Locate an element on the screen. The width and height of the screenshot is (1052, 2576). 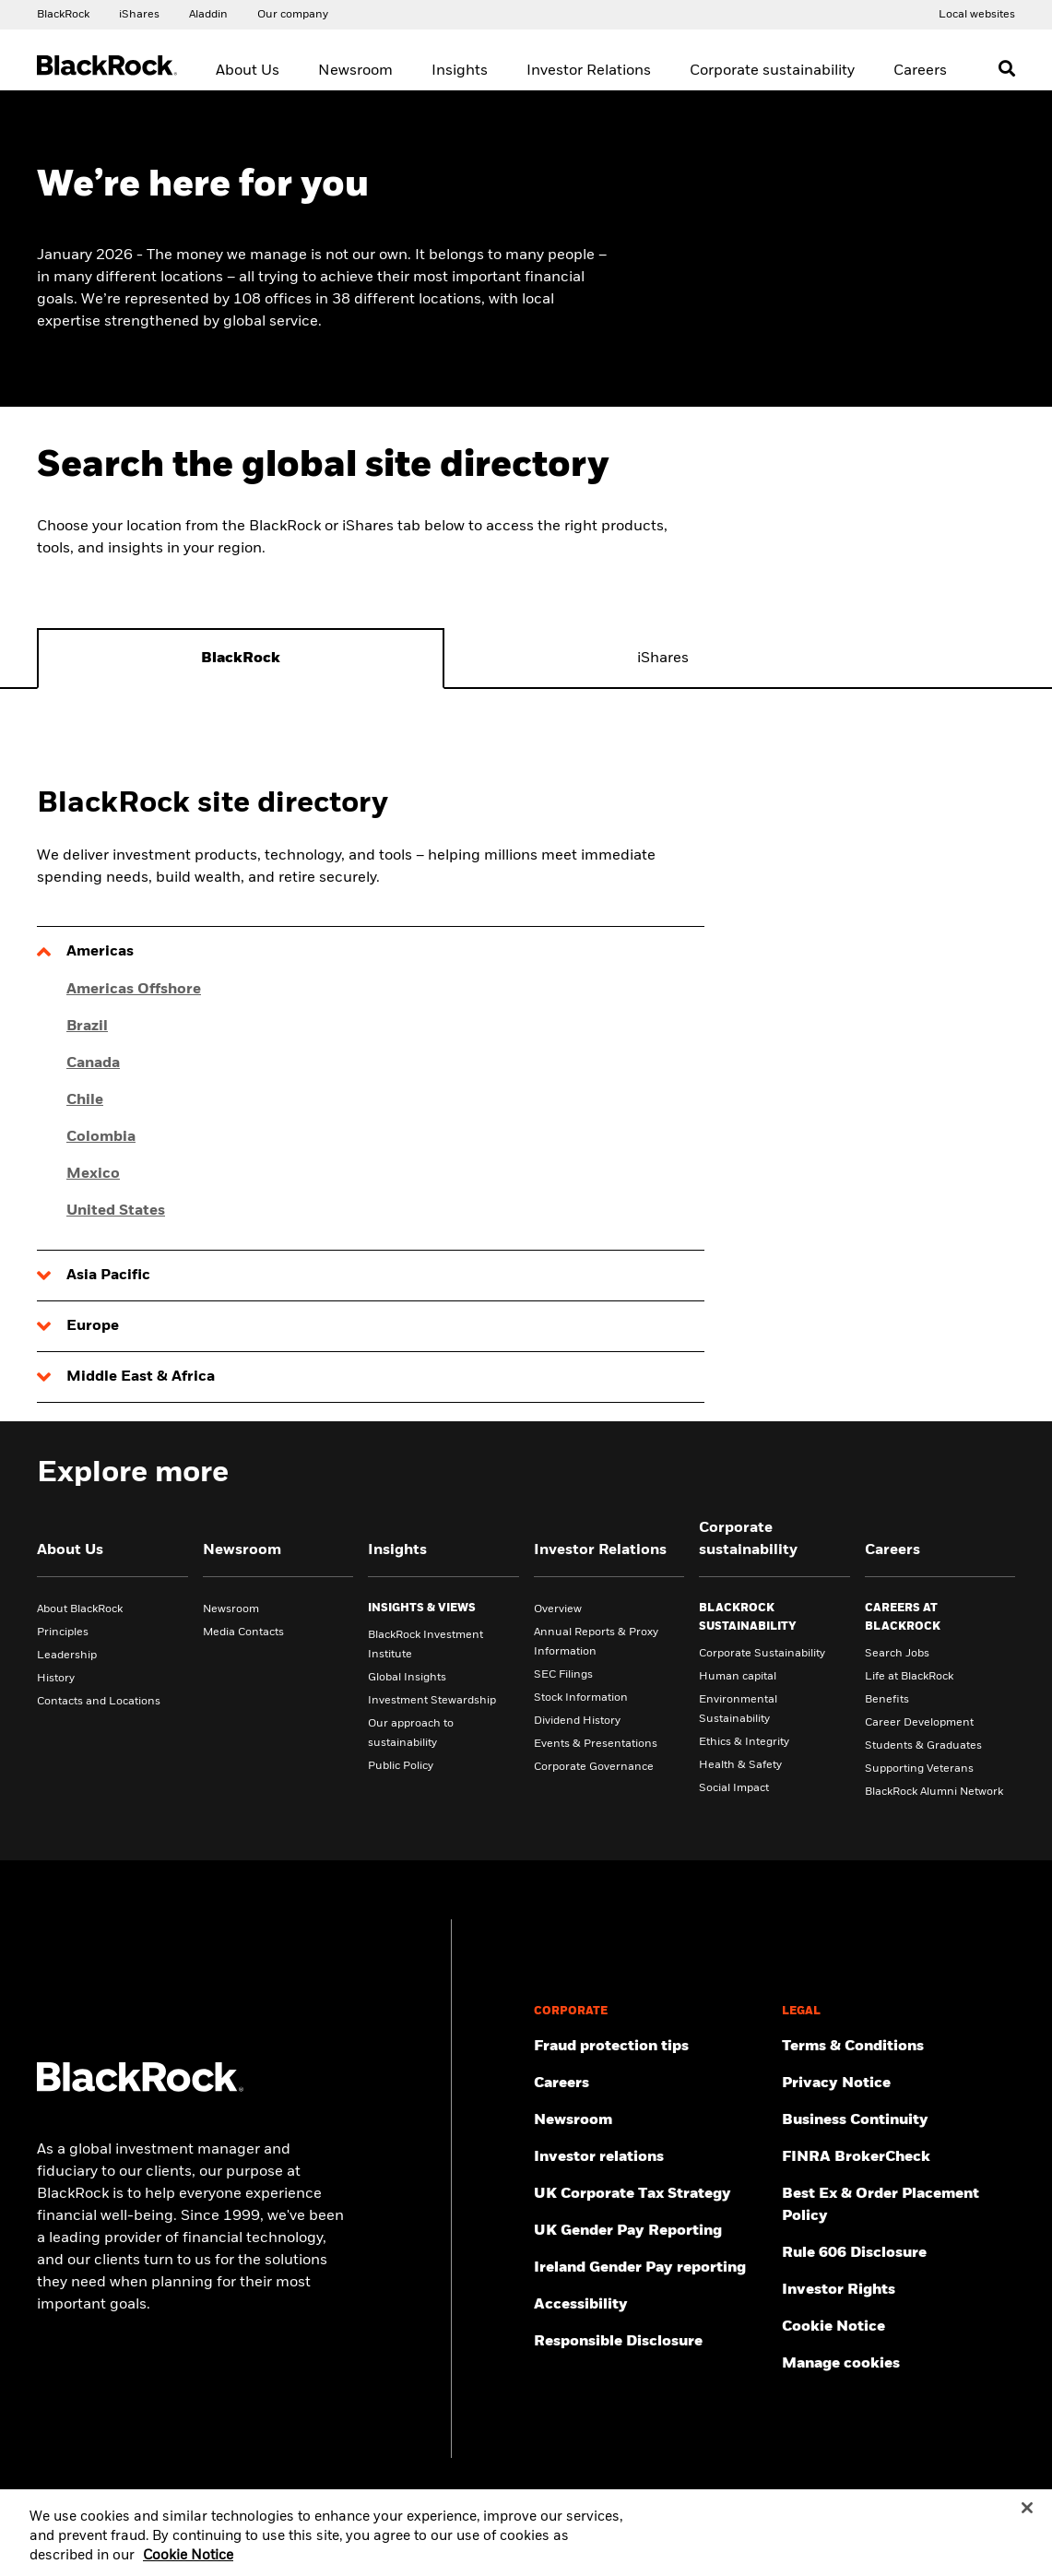
Chile [Click here for Chile] is located at coordinates (84, 1100).